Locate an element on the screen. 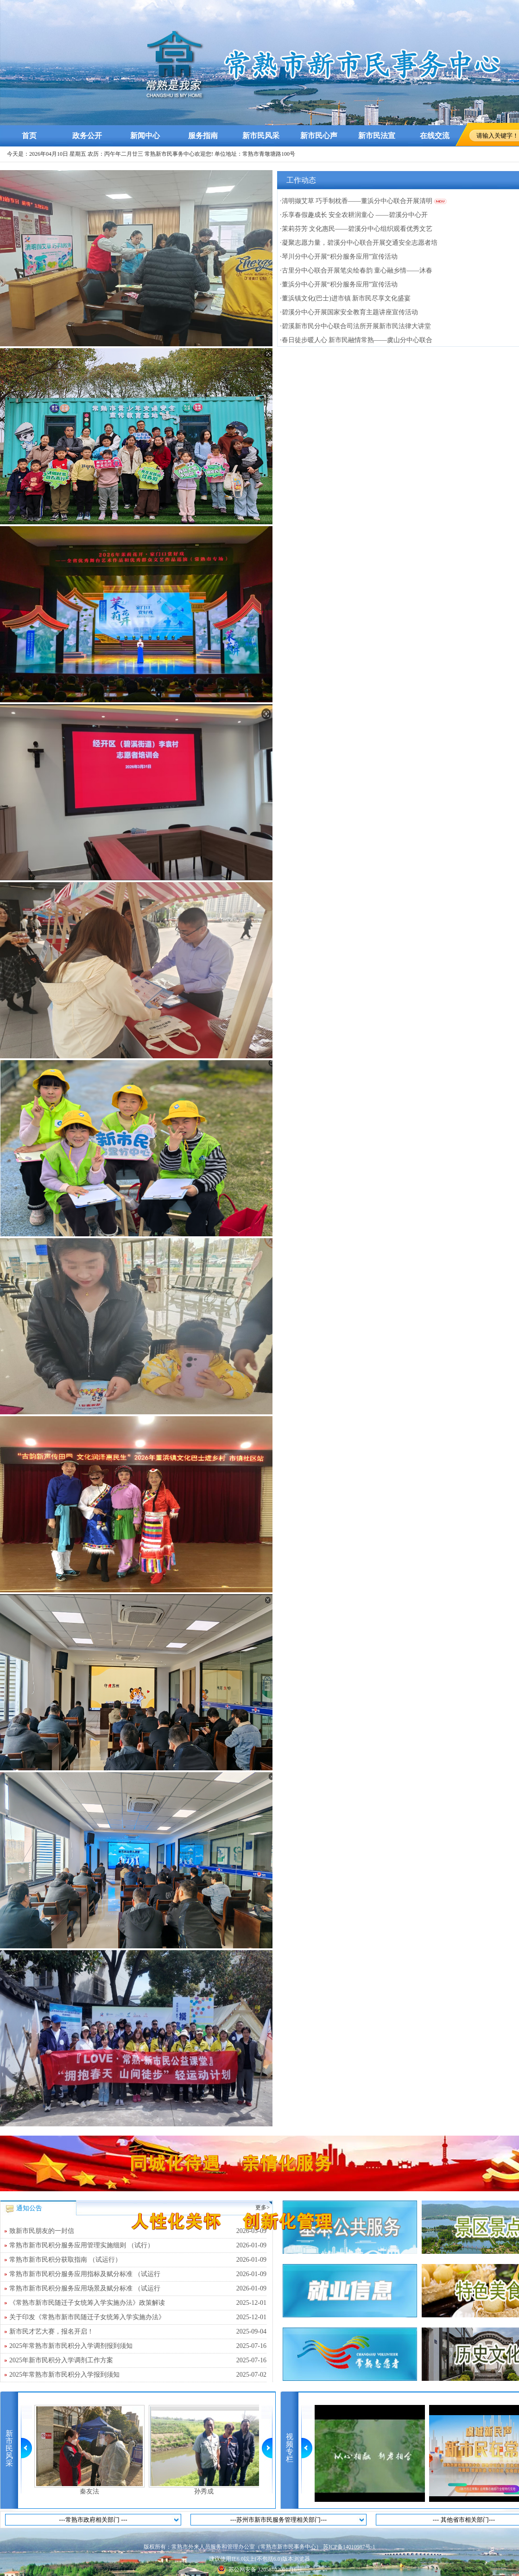 This screenshot has height=2576, width=519. 工作动态 is located at coordinates (301, 180).